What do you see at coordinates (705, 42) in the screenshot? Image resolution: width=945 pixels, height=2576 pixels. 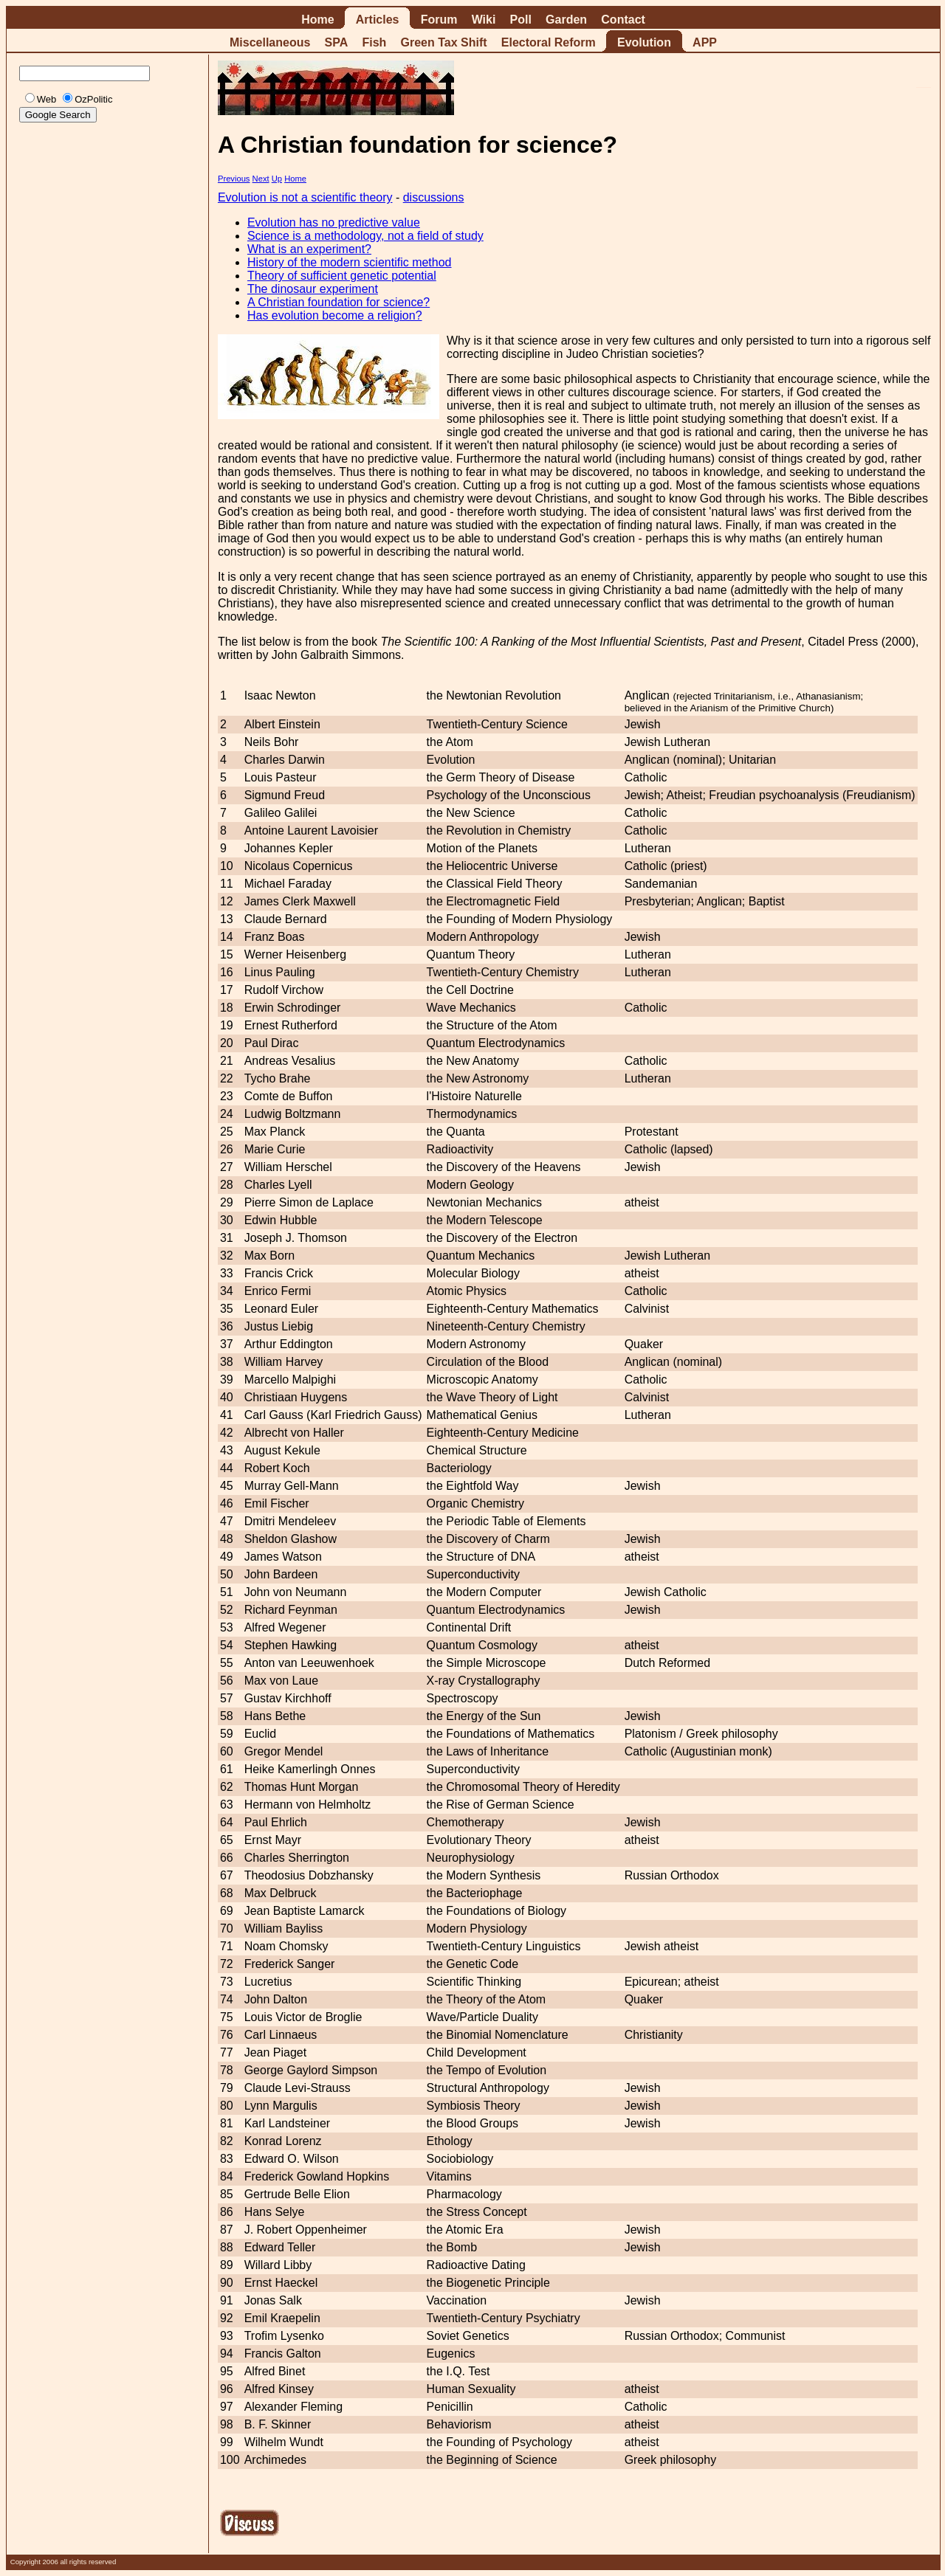 I see `APP` at bounding box center [705, 42].